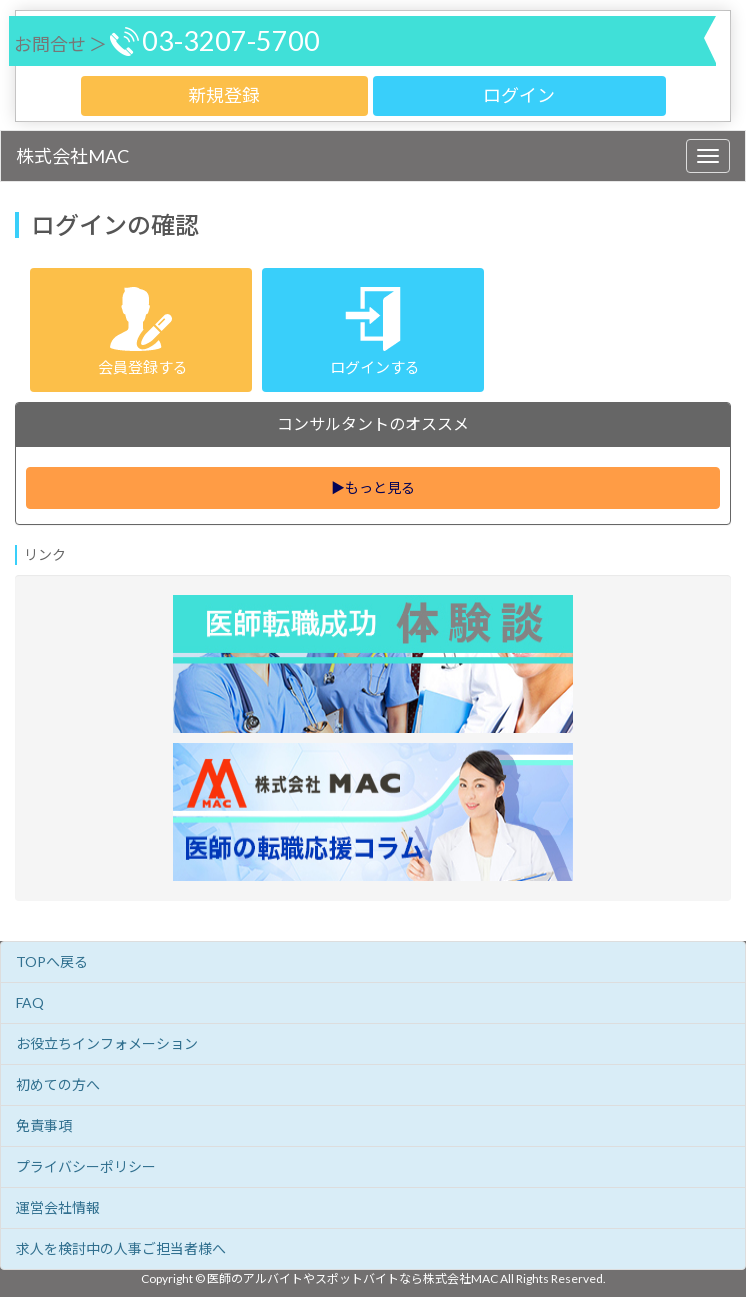 The height and width of the screenshot is (1297, 746). I want to click on 03-3207-5700, so click(231, 40).